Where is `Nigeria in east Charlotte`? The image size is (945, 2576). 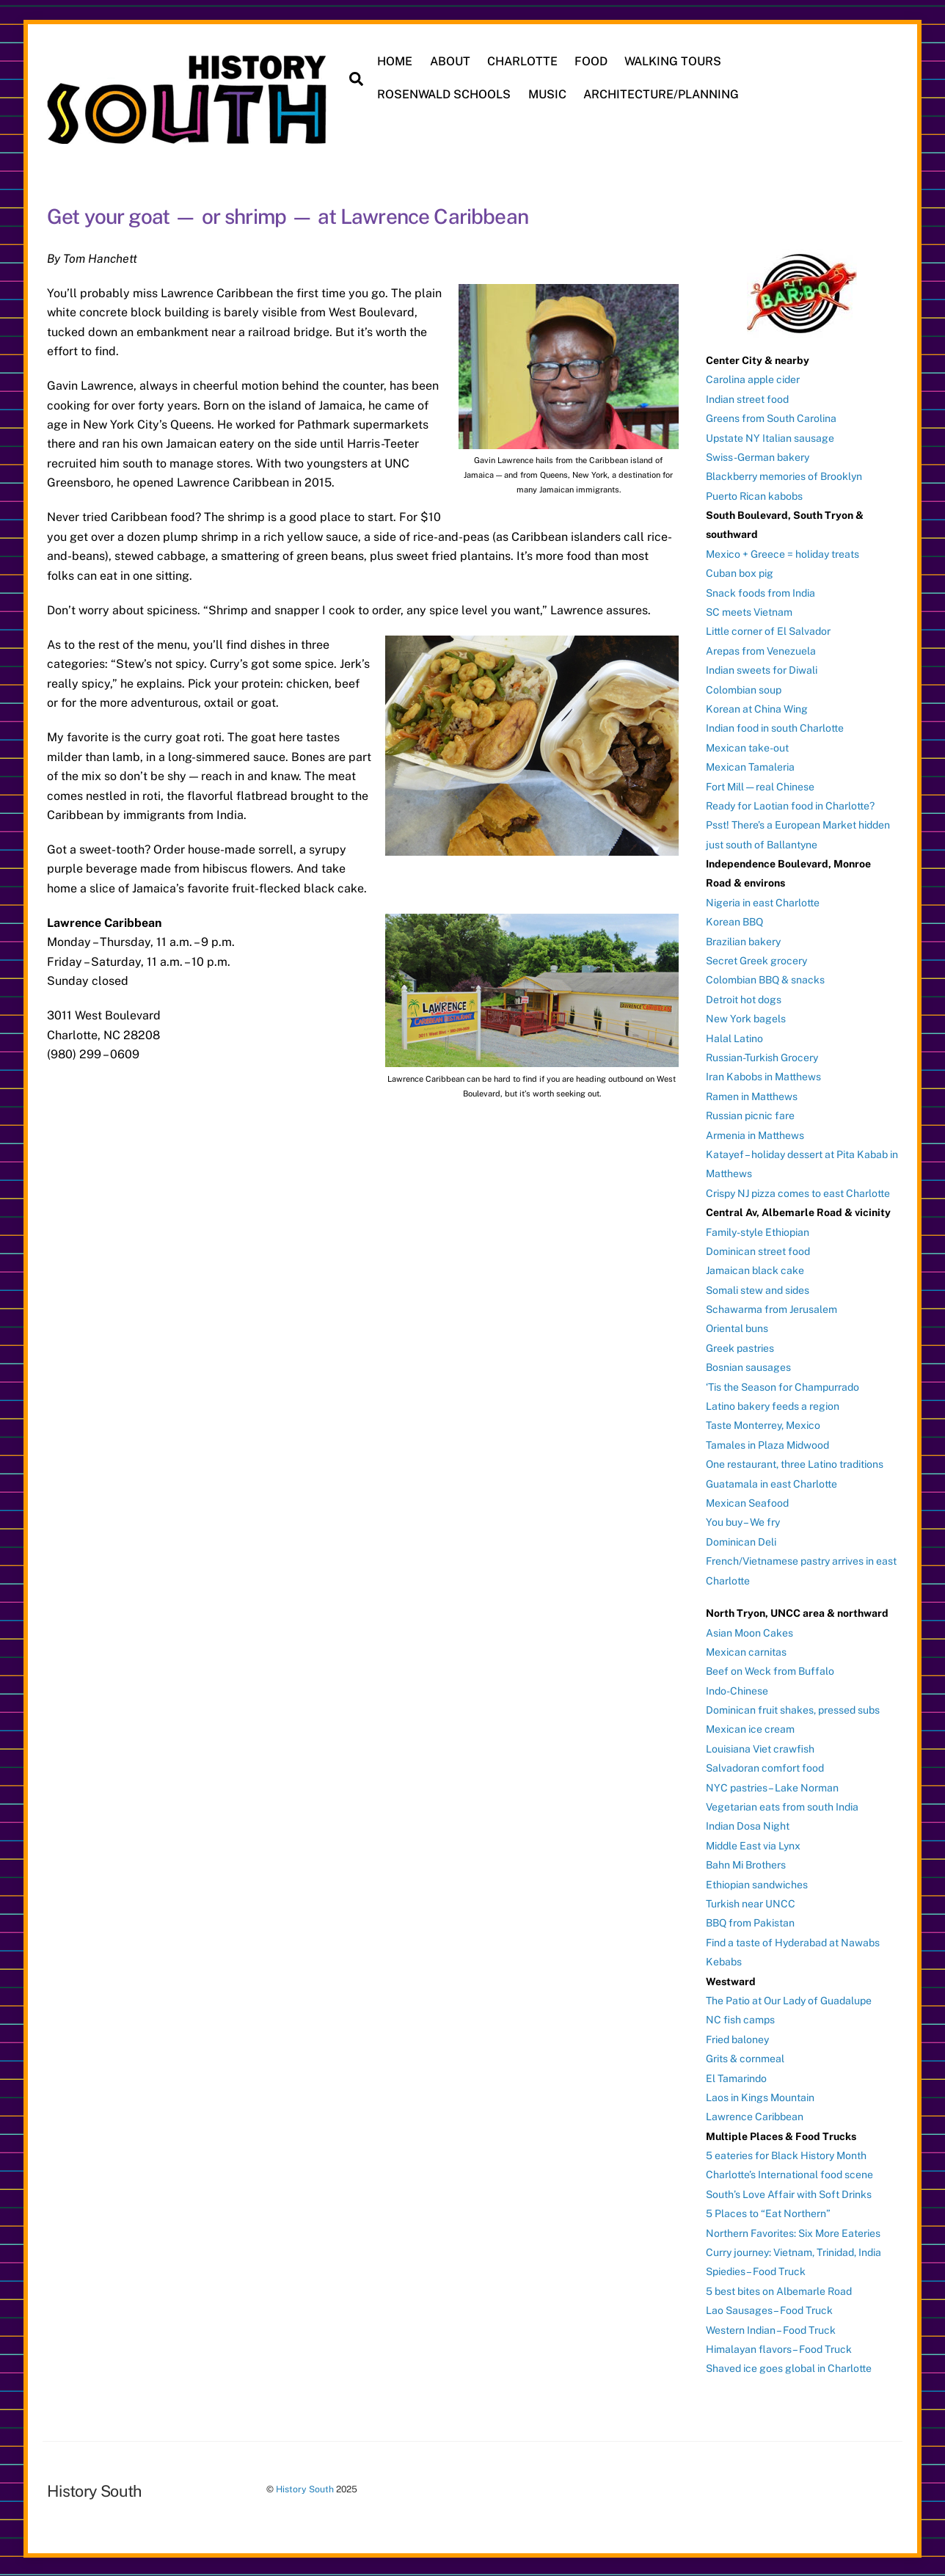 Nigeria in east Charlotte is located at coordinates (763, 901).